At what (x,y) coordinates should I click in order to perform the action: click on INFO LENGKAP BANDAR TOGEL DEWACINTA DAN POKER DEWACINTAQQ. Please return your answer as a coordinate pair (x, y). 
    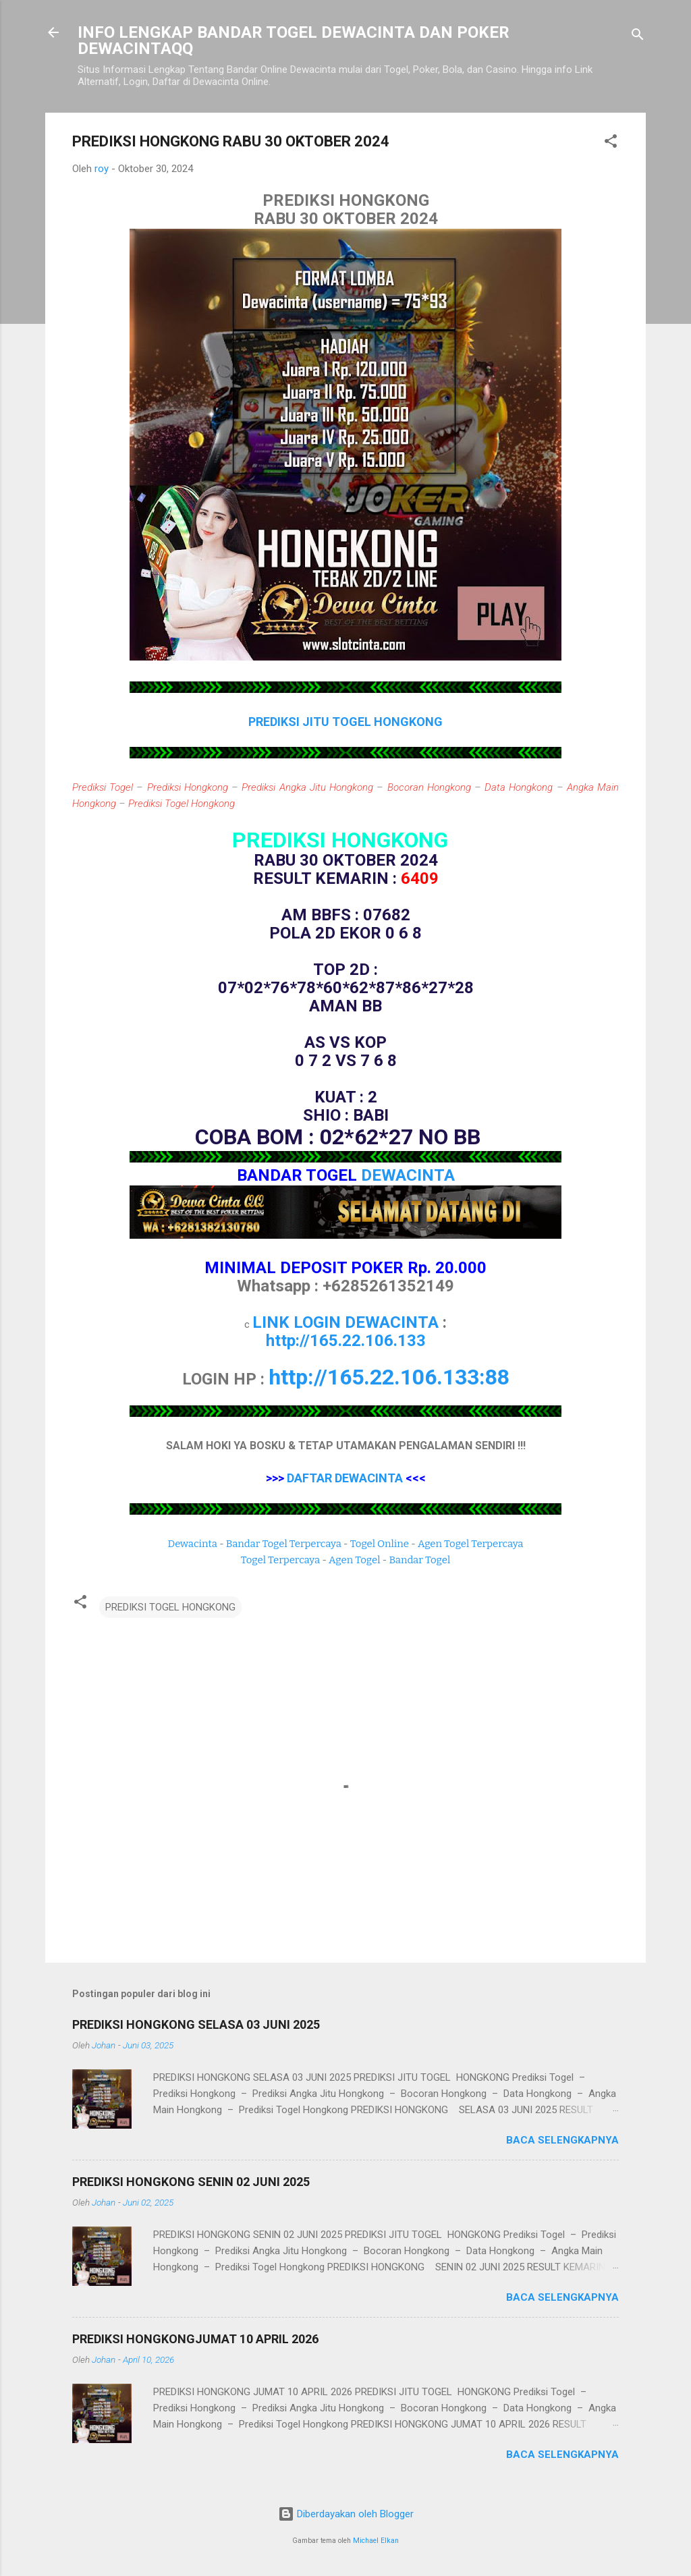
    Looking at the image, I should click on (293, 40).